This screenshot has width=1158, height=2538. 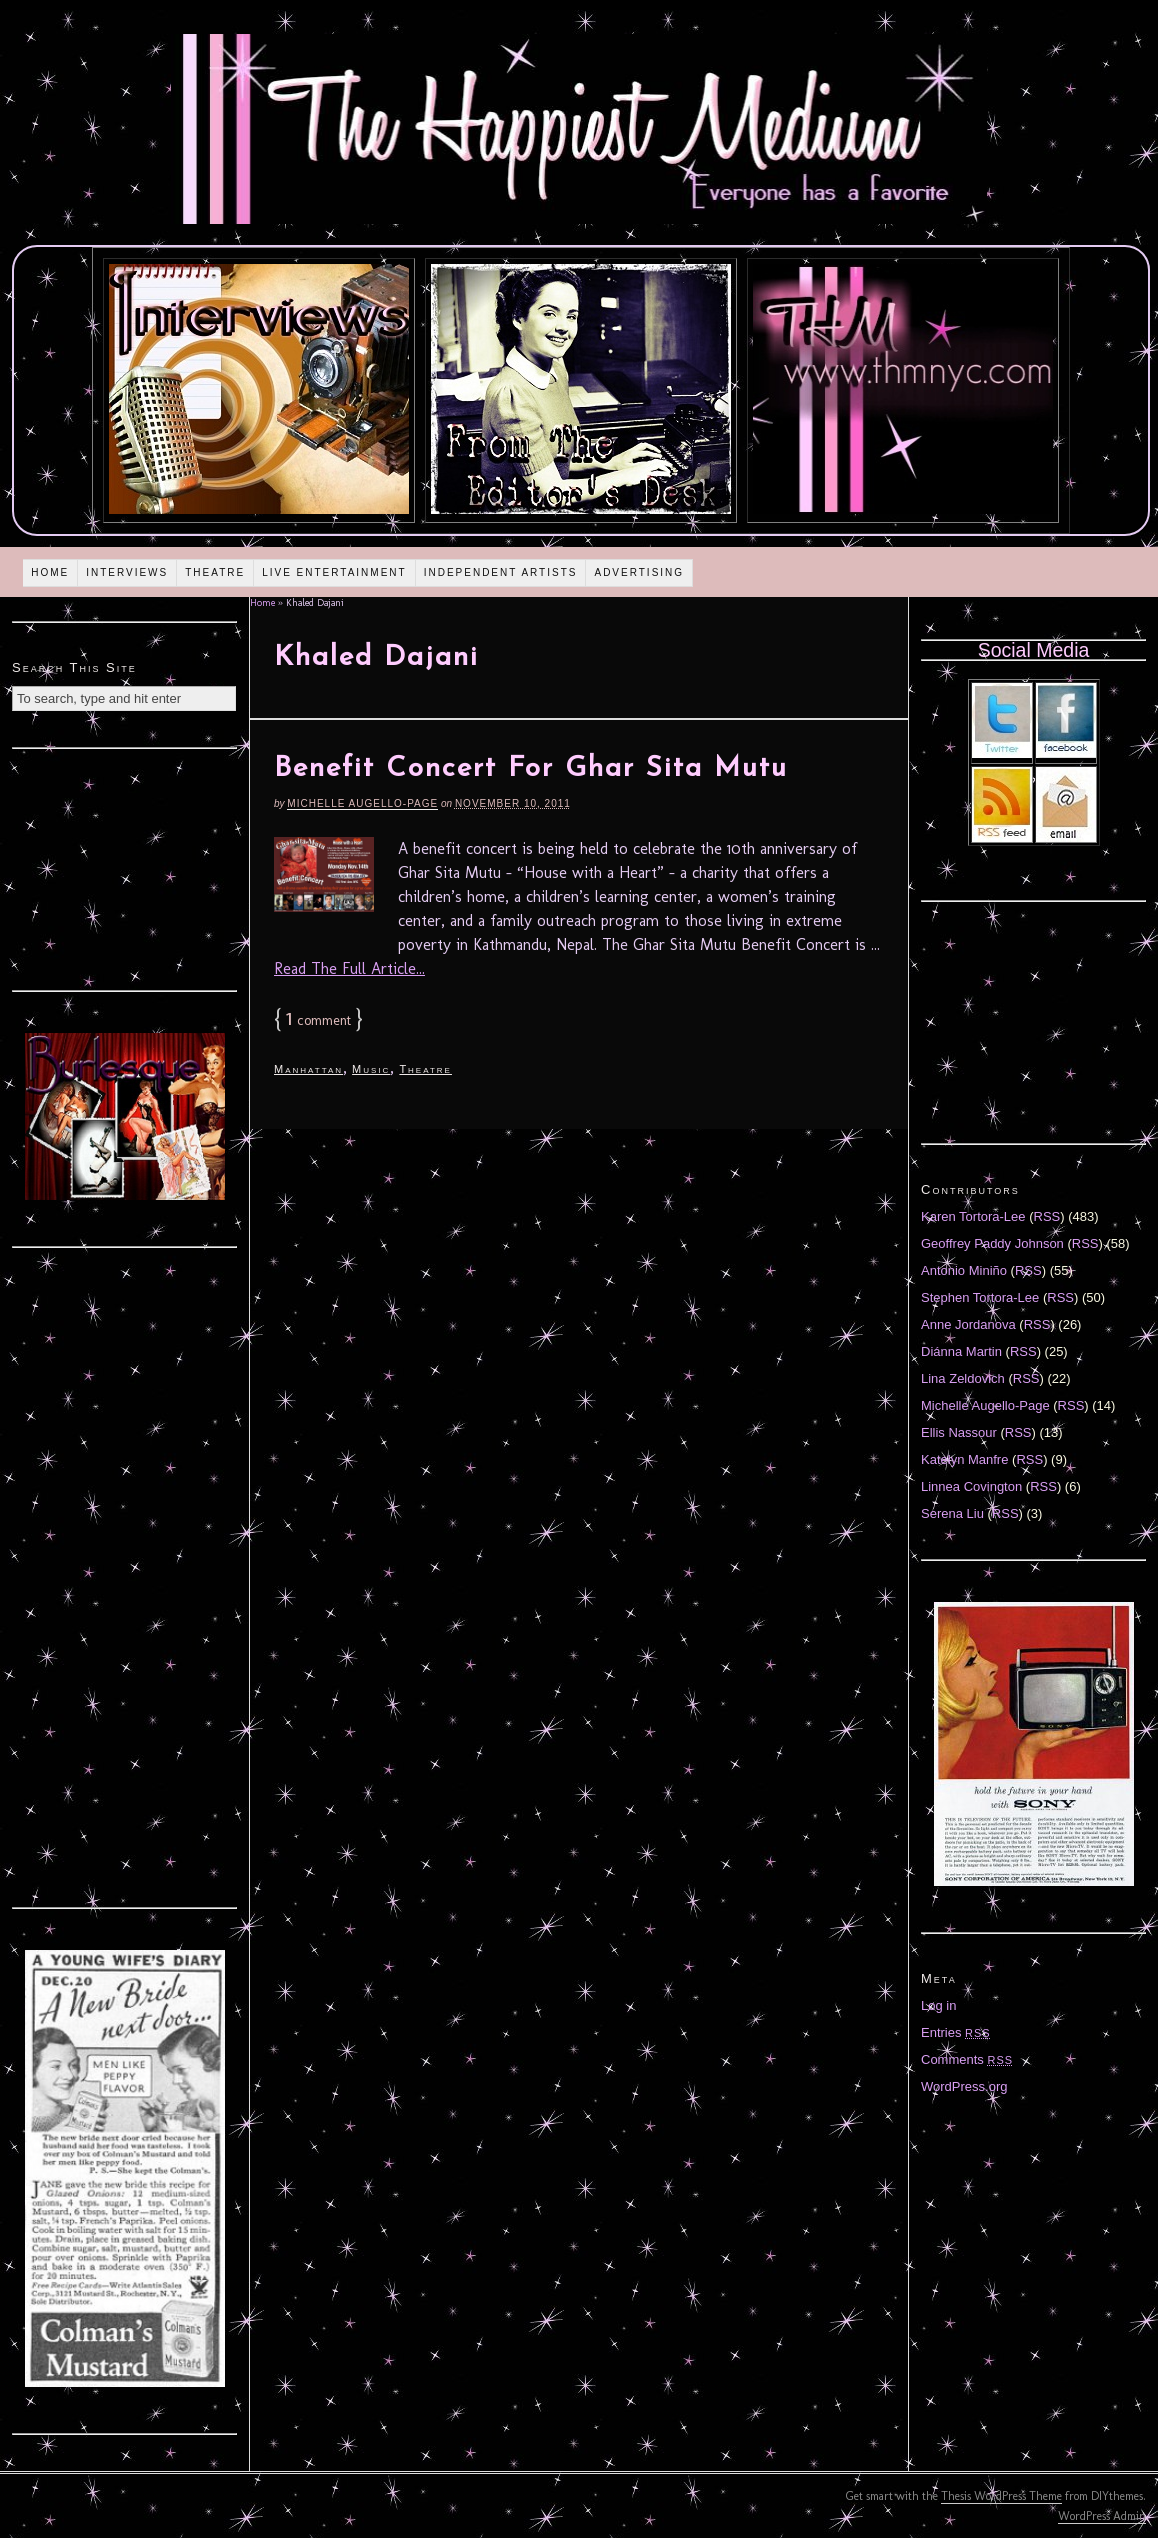 I want to click on Stephen Tortora-Lee, so click(x=980, y=1297).